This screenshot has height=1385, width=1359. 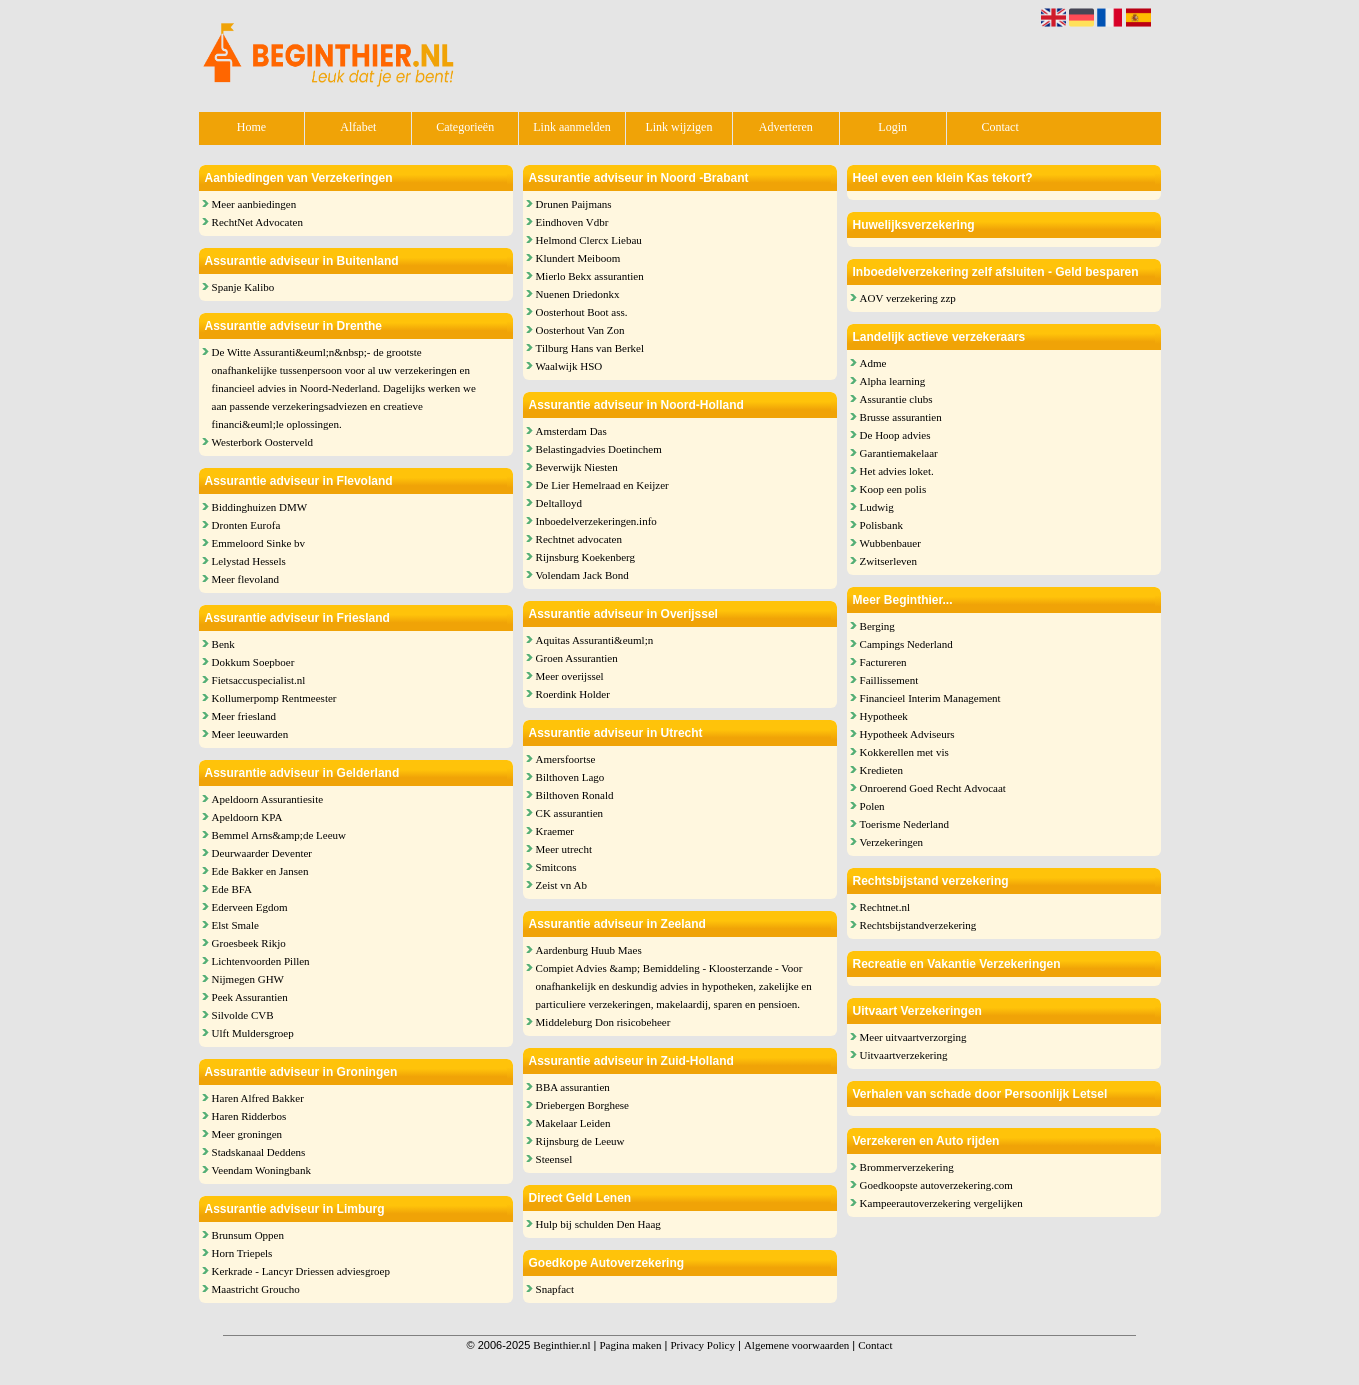 I want to click on Lelystad Hessels, so click(x=249, y=561).